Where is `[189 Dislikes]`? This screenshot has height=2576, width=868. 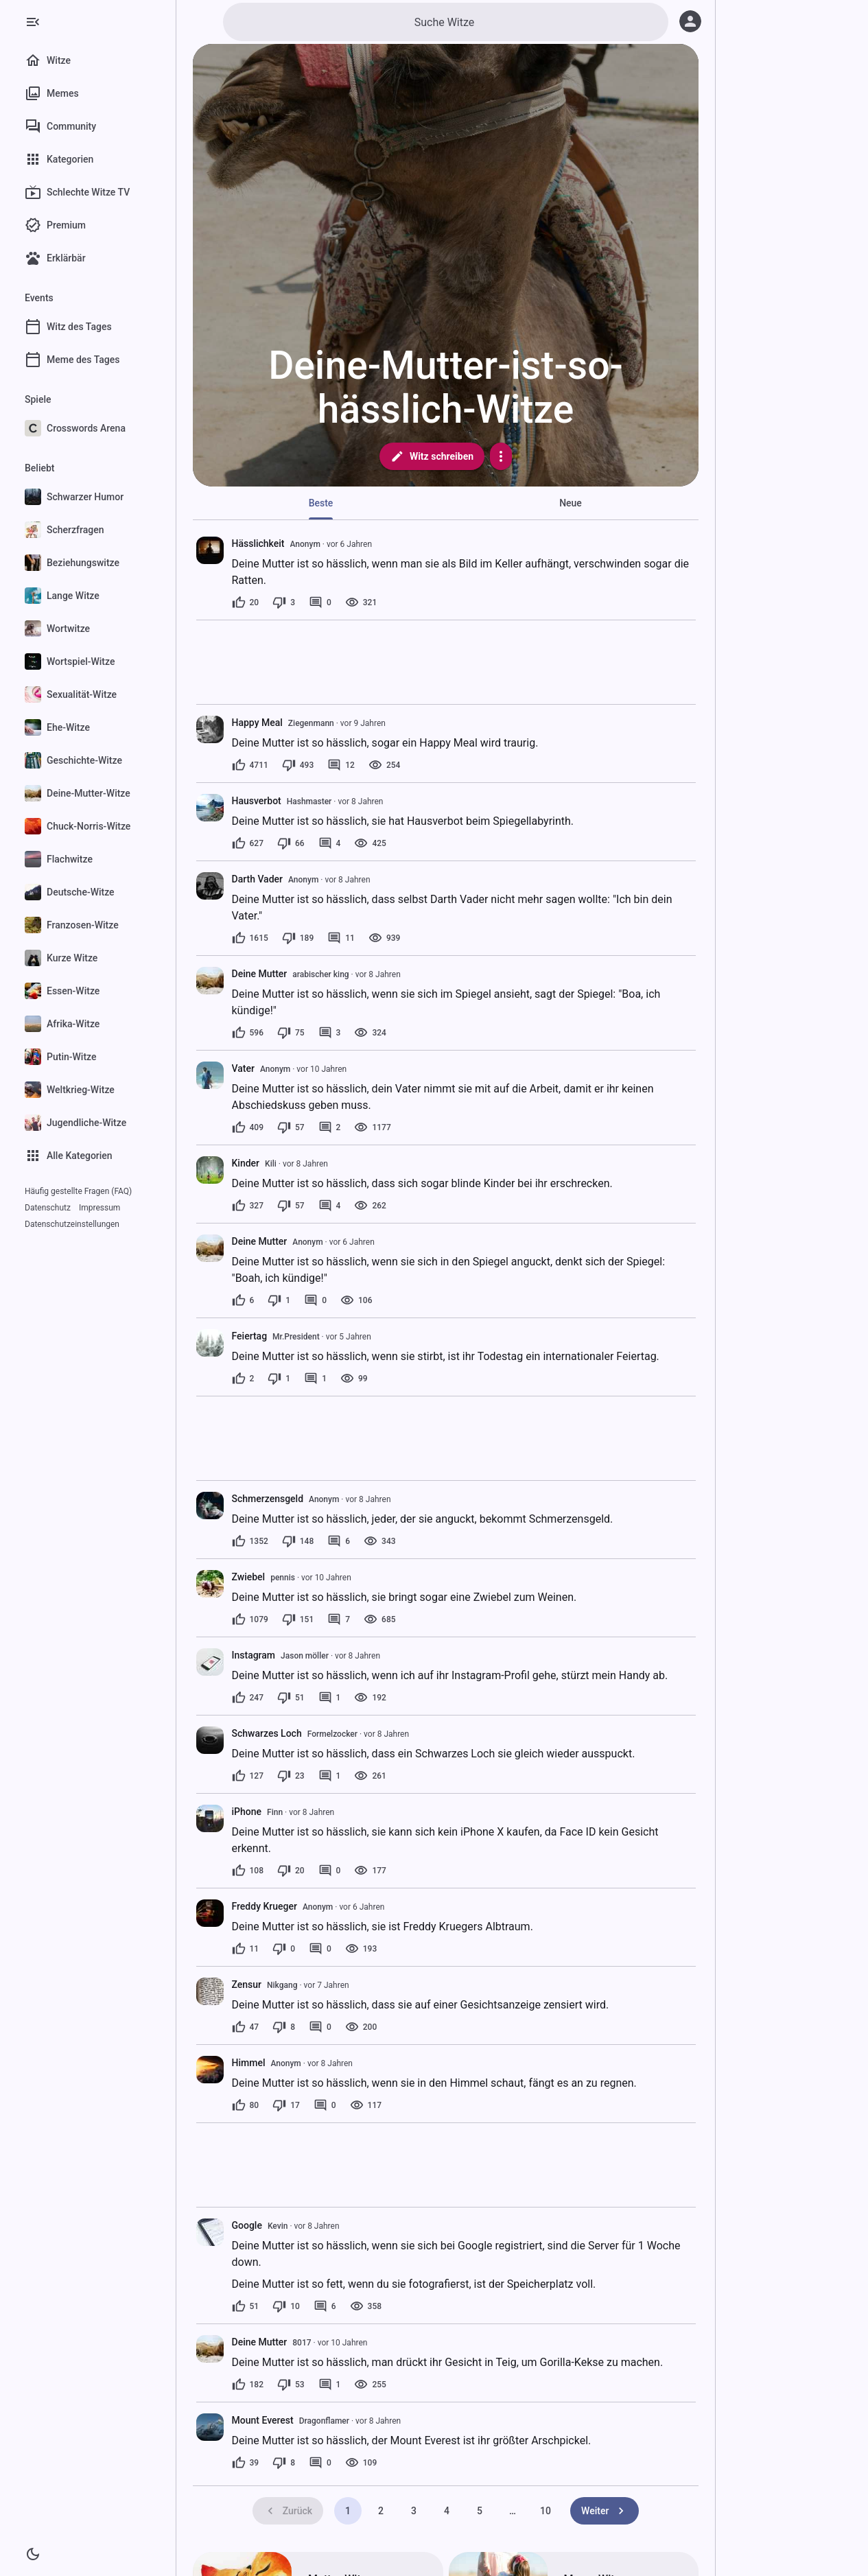 [189 Dislikes] is located at coordinates (298, 938).